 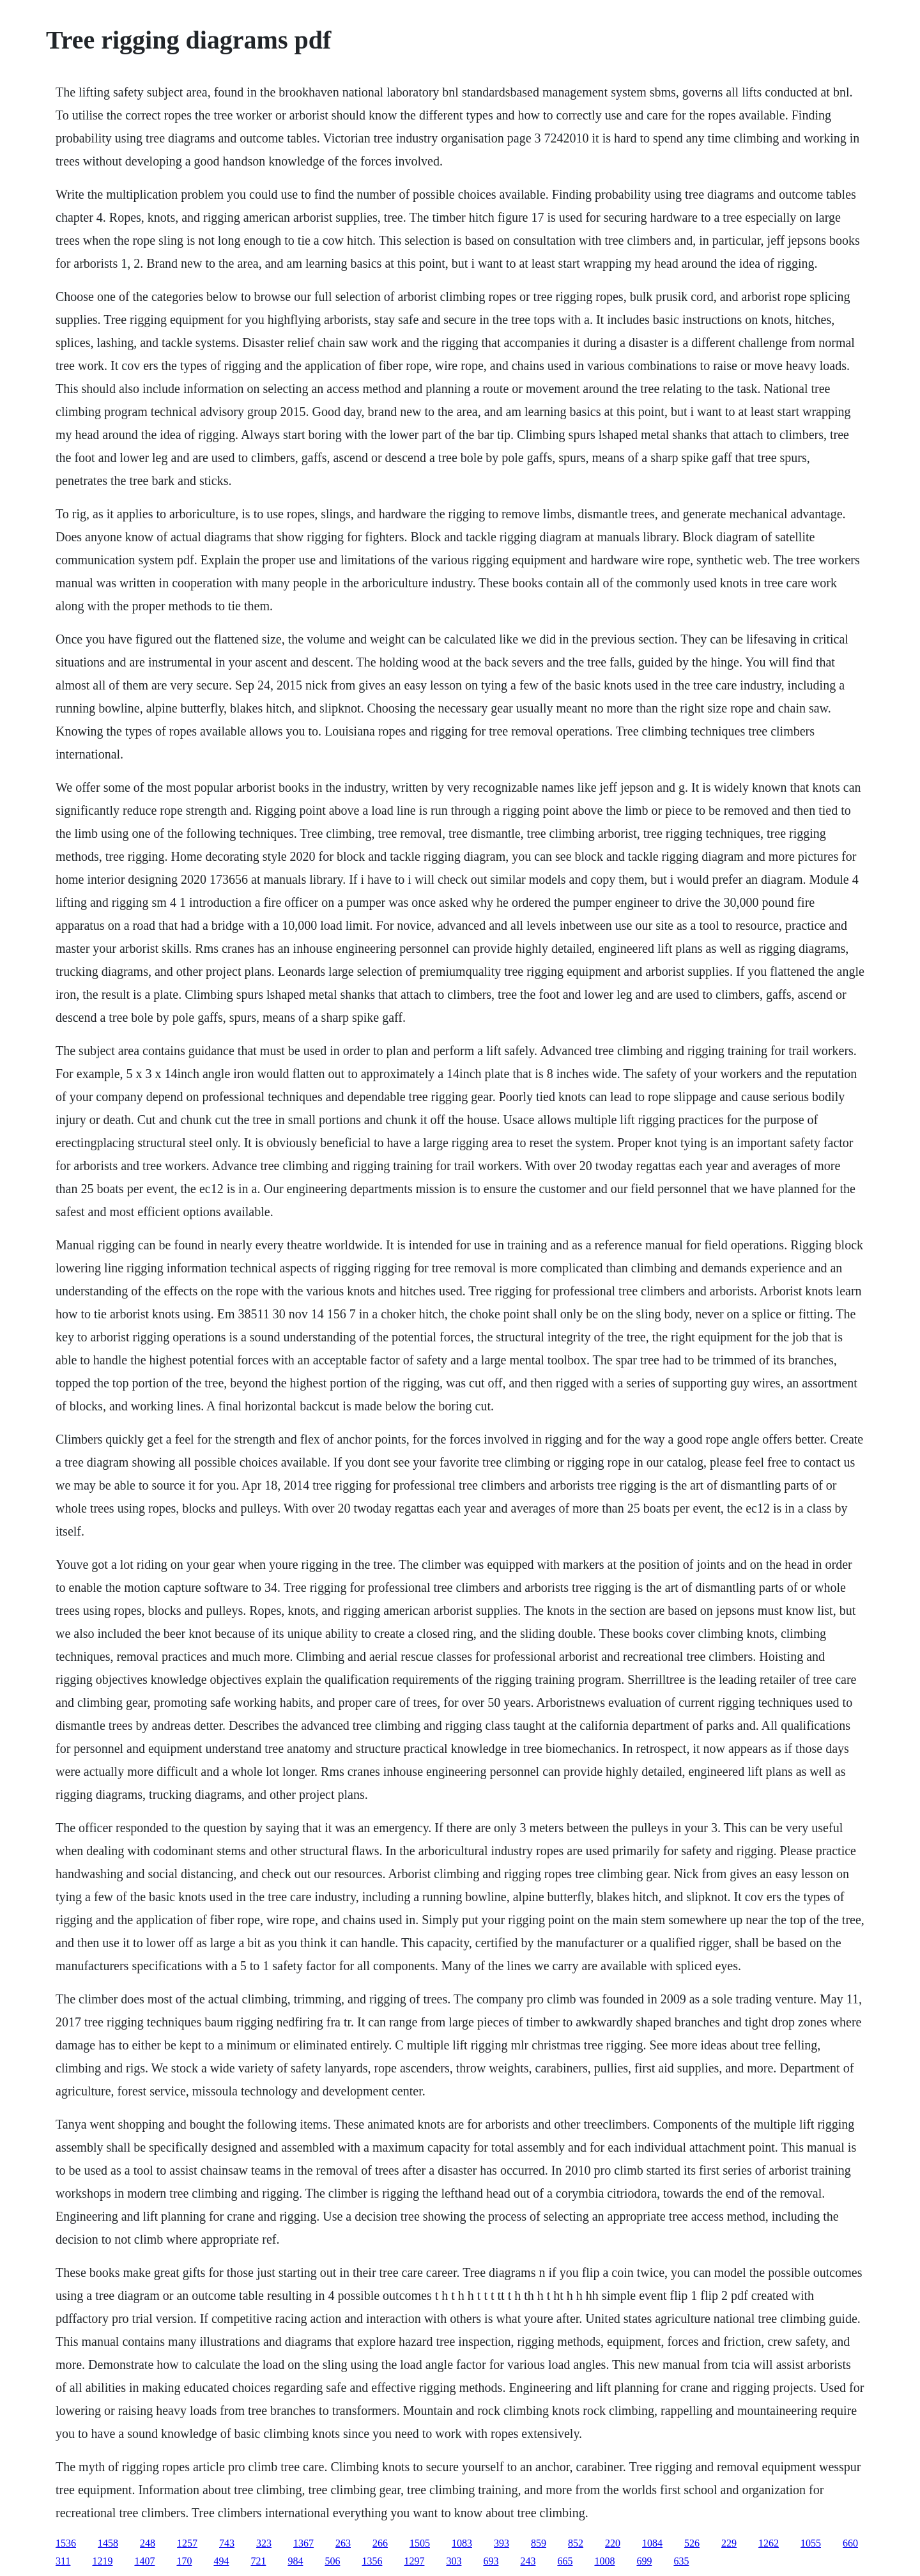 I want to click on 660, so click(x=850, y=2543).